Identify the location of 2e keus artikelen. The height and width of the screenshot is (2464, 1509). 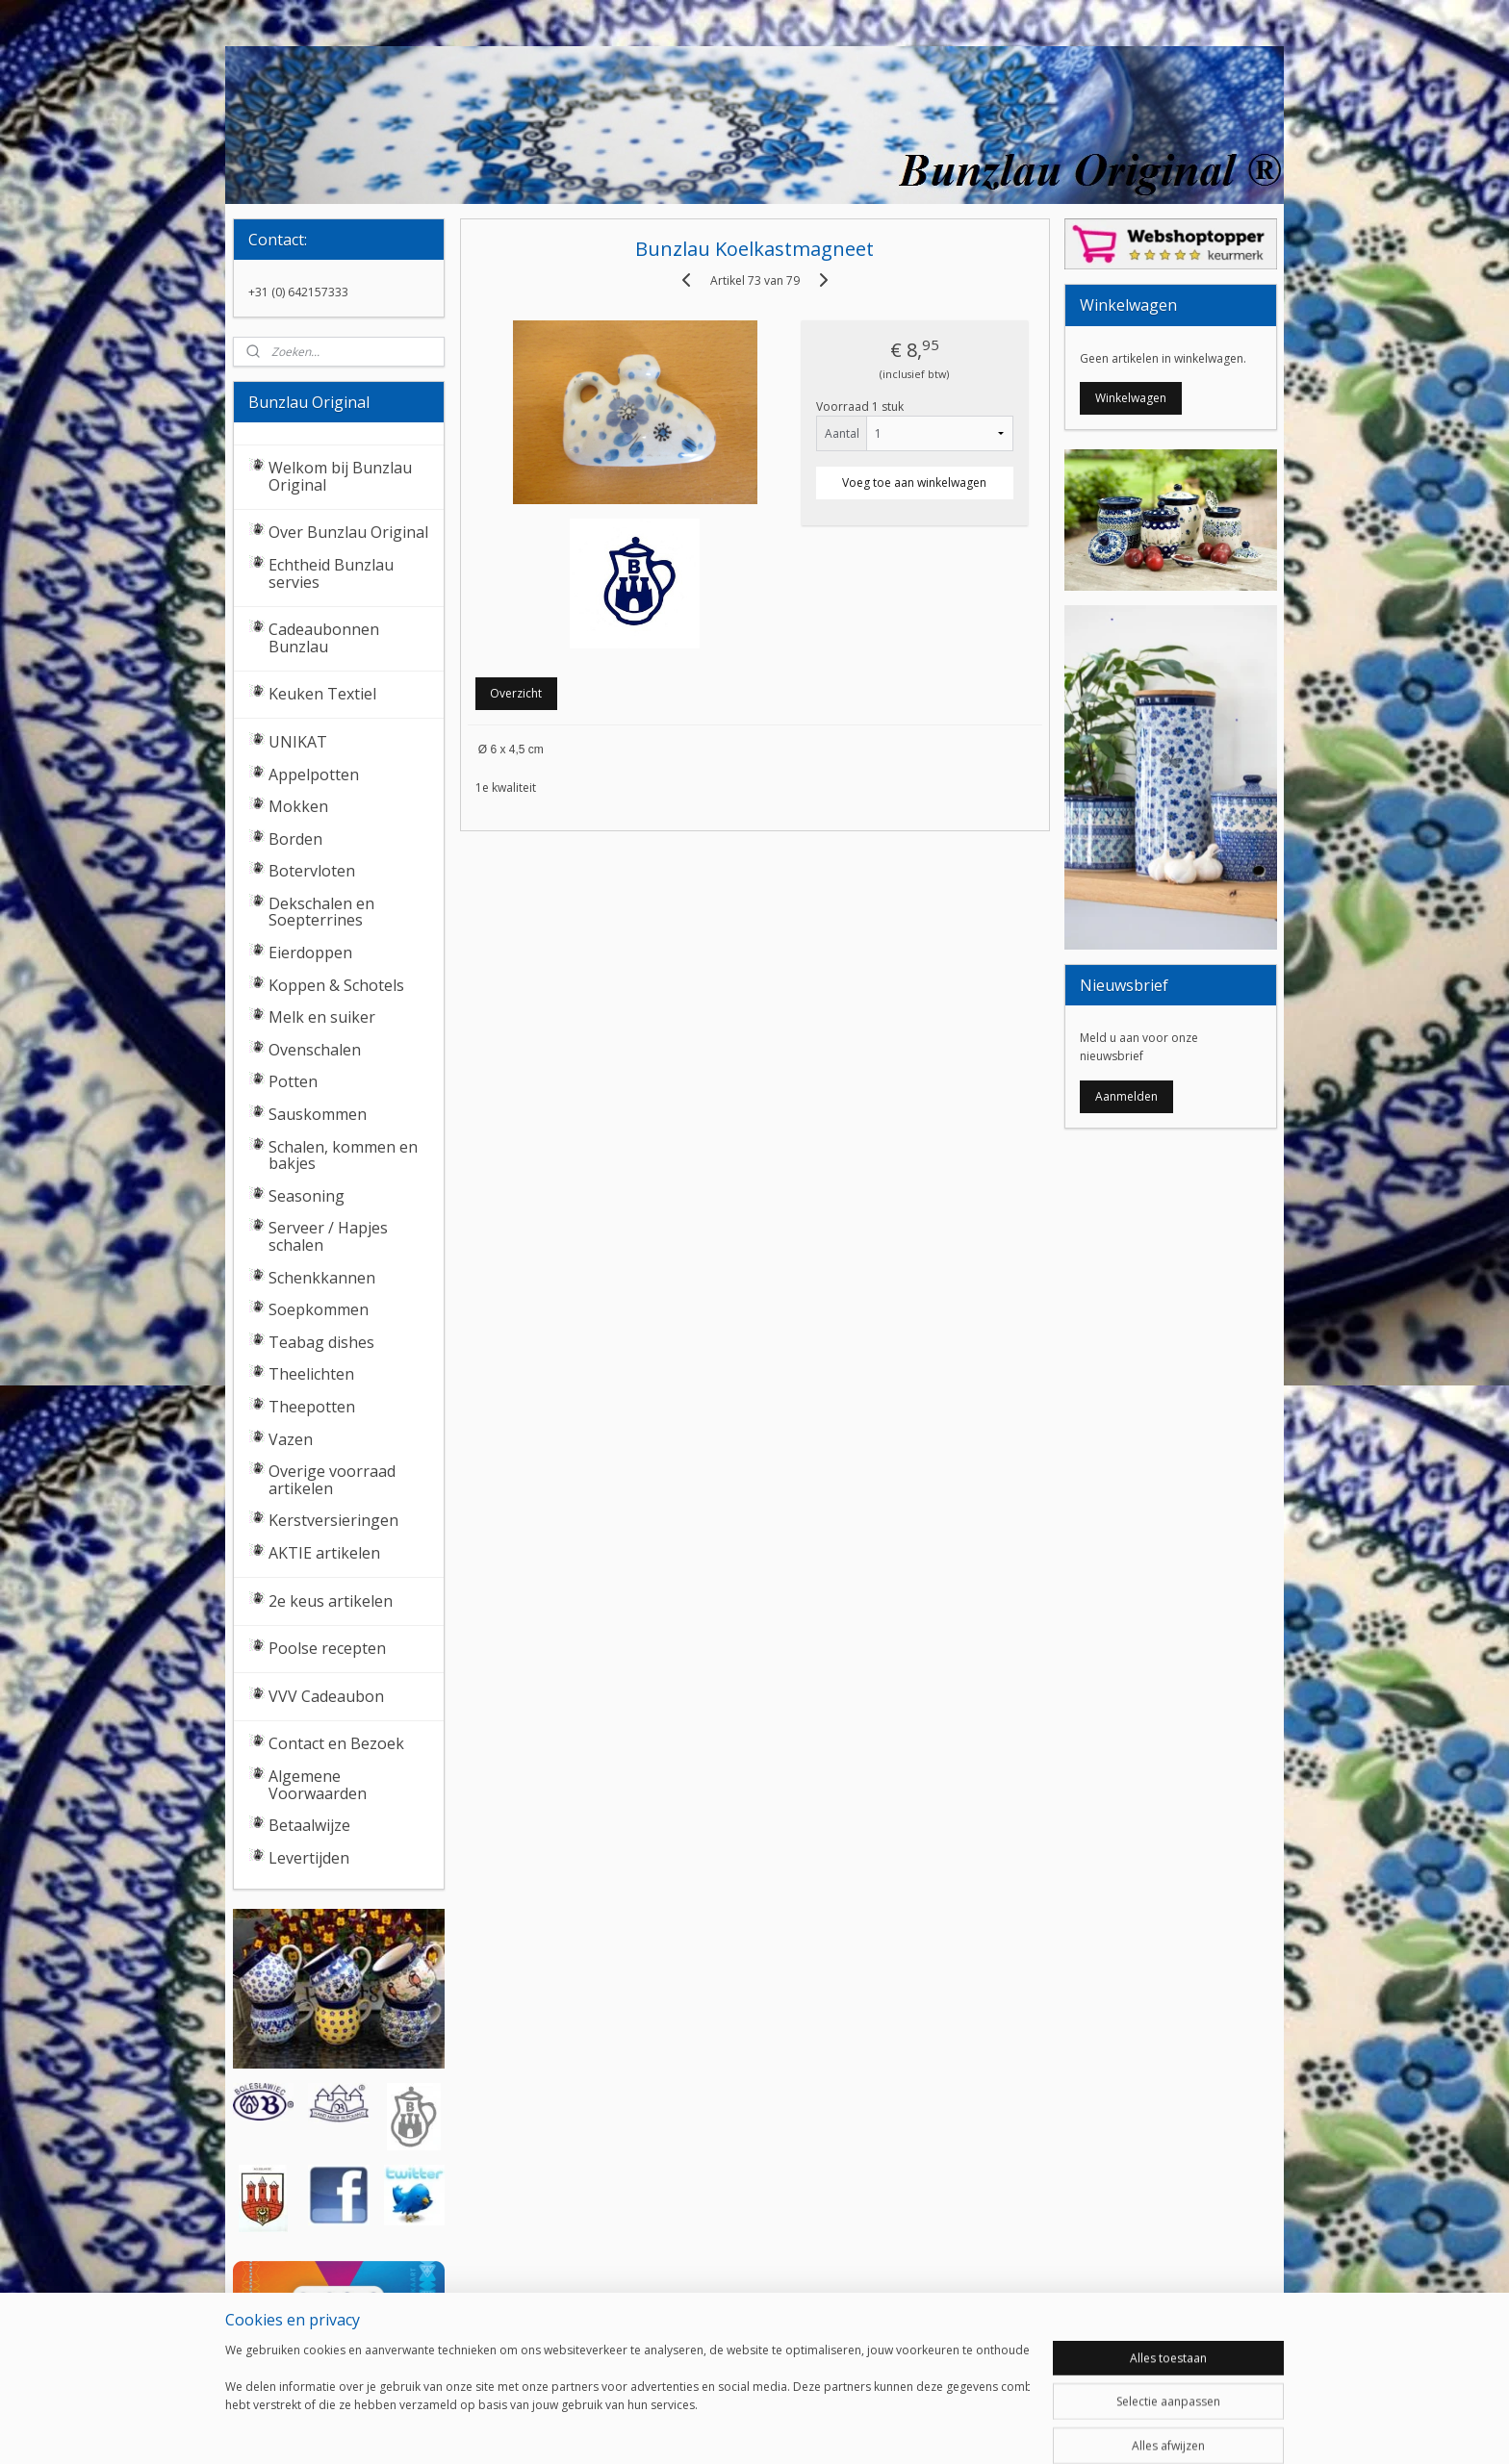
(331, 1601).